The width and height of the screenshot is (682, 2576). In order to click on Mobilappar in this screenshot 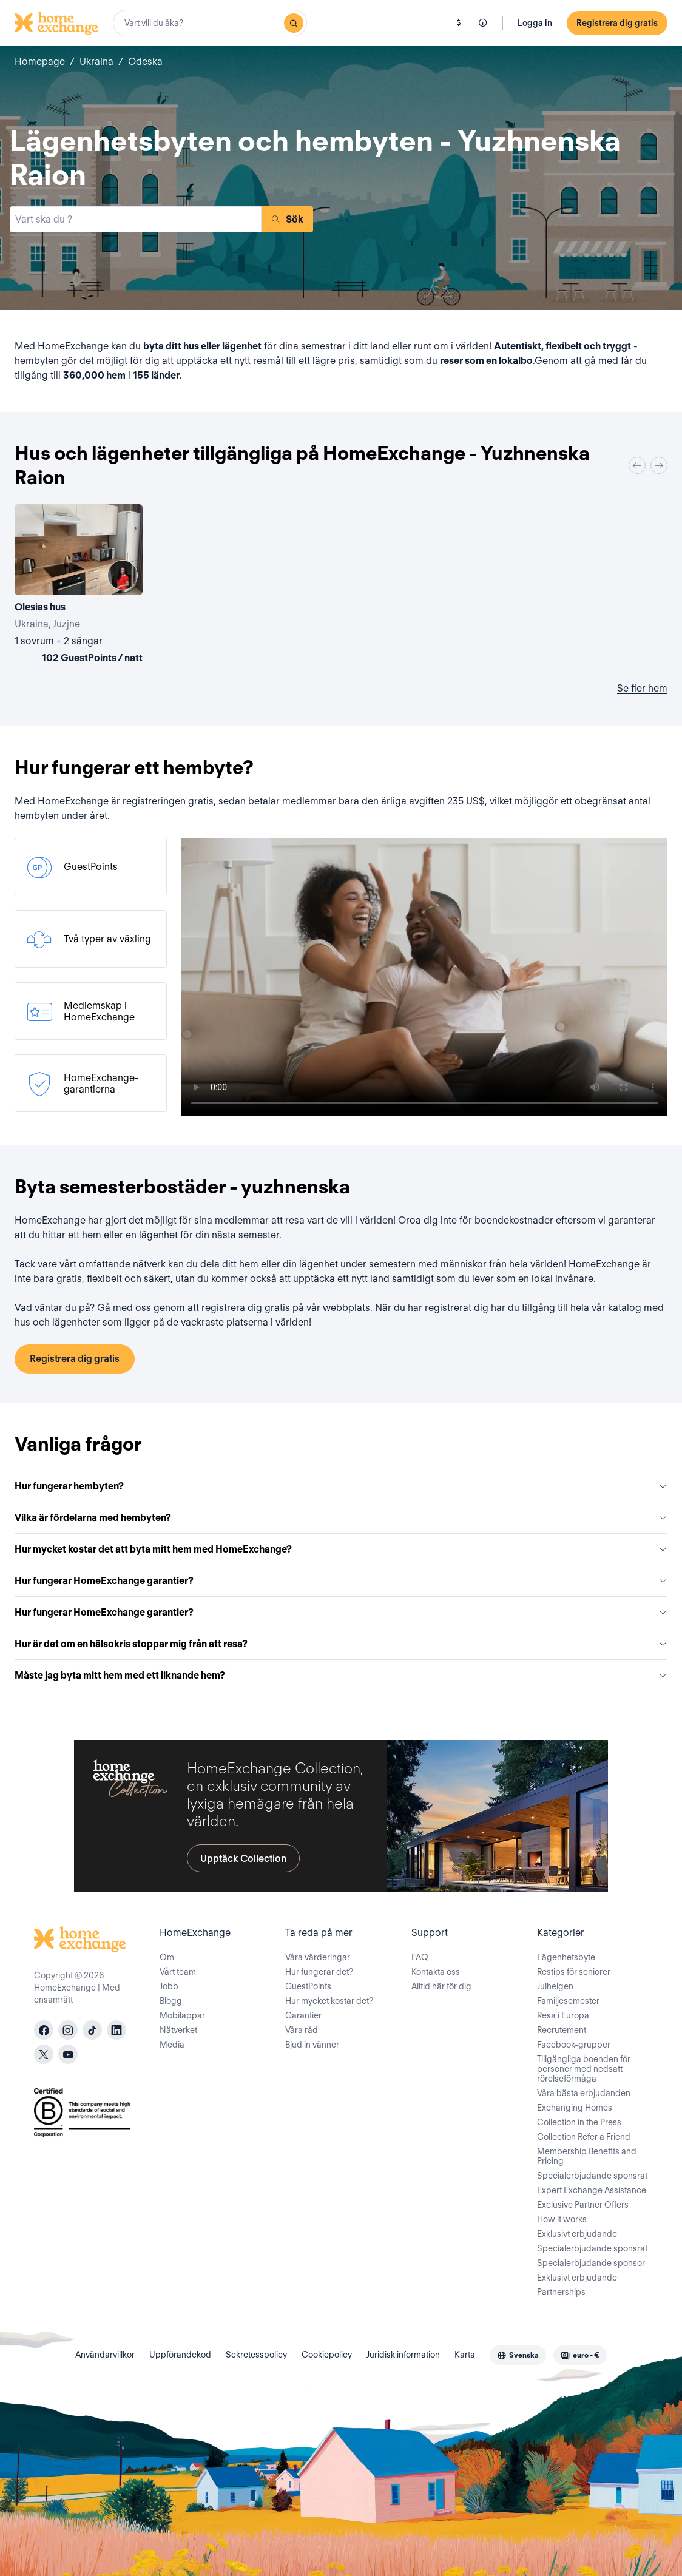, I will do `click(182, 2015)`.